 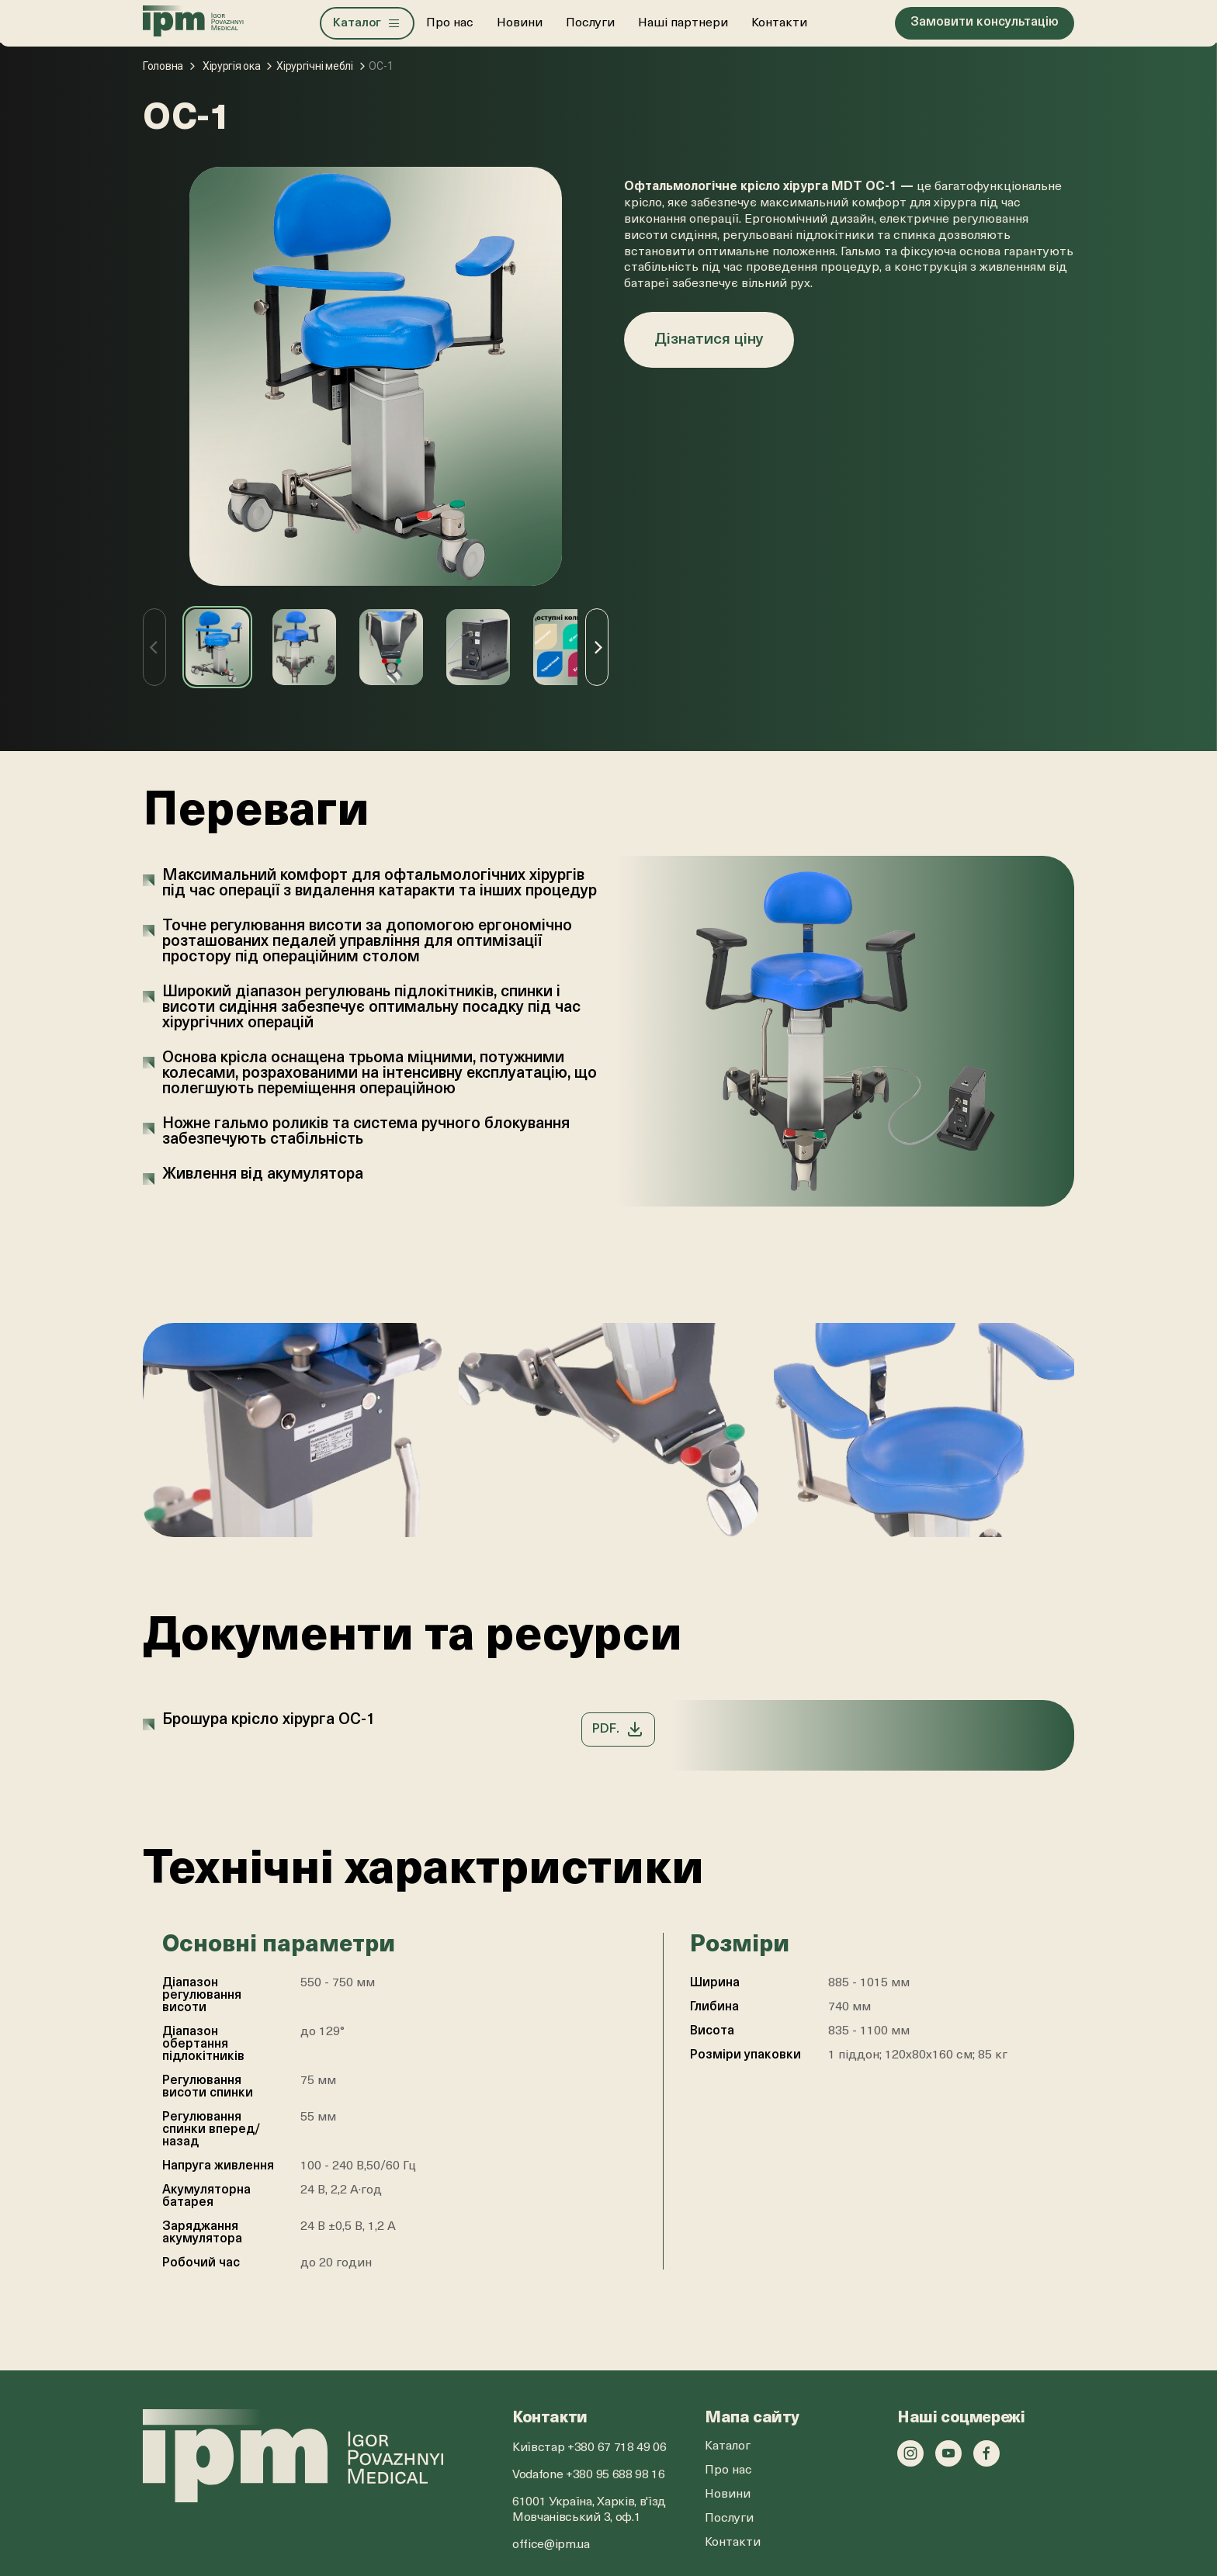 I want to click on 61001 Україна, Харків, в'їзд Мовчанівський 3, оф.1, so click(x=589, y=2510).